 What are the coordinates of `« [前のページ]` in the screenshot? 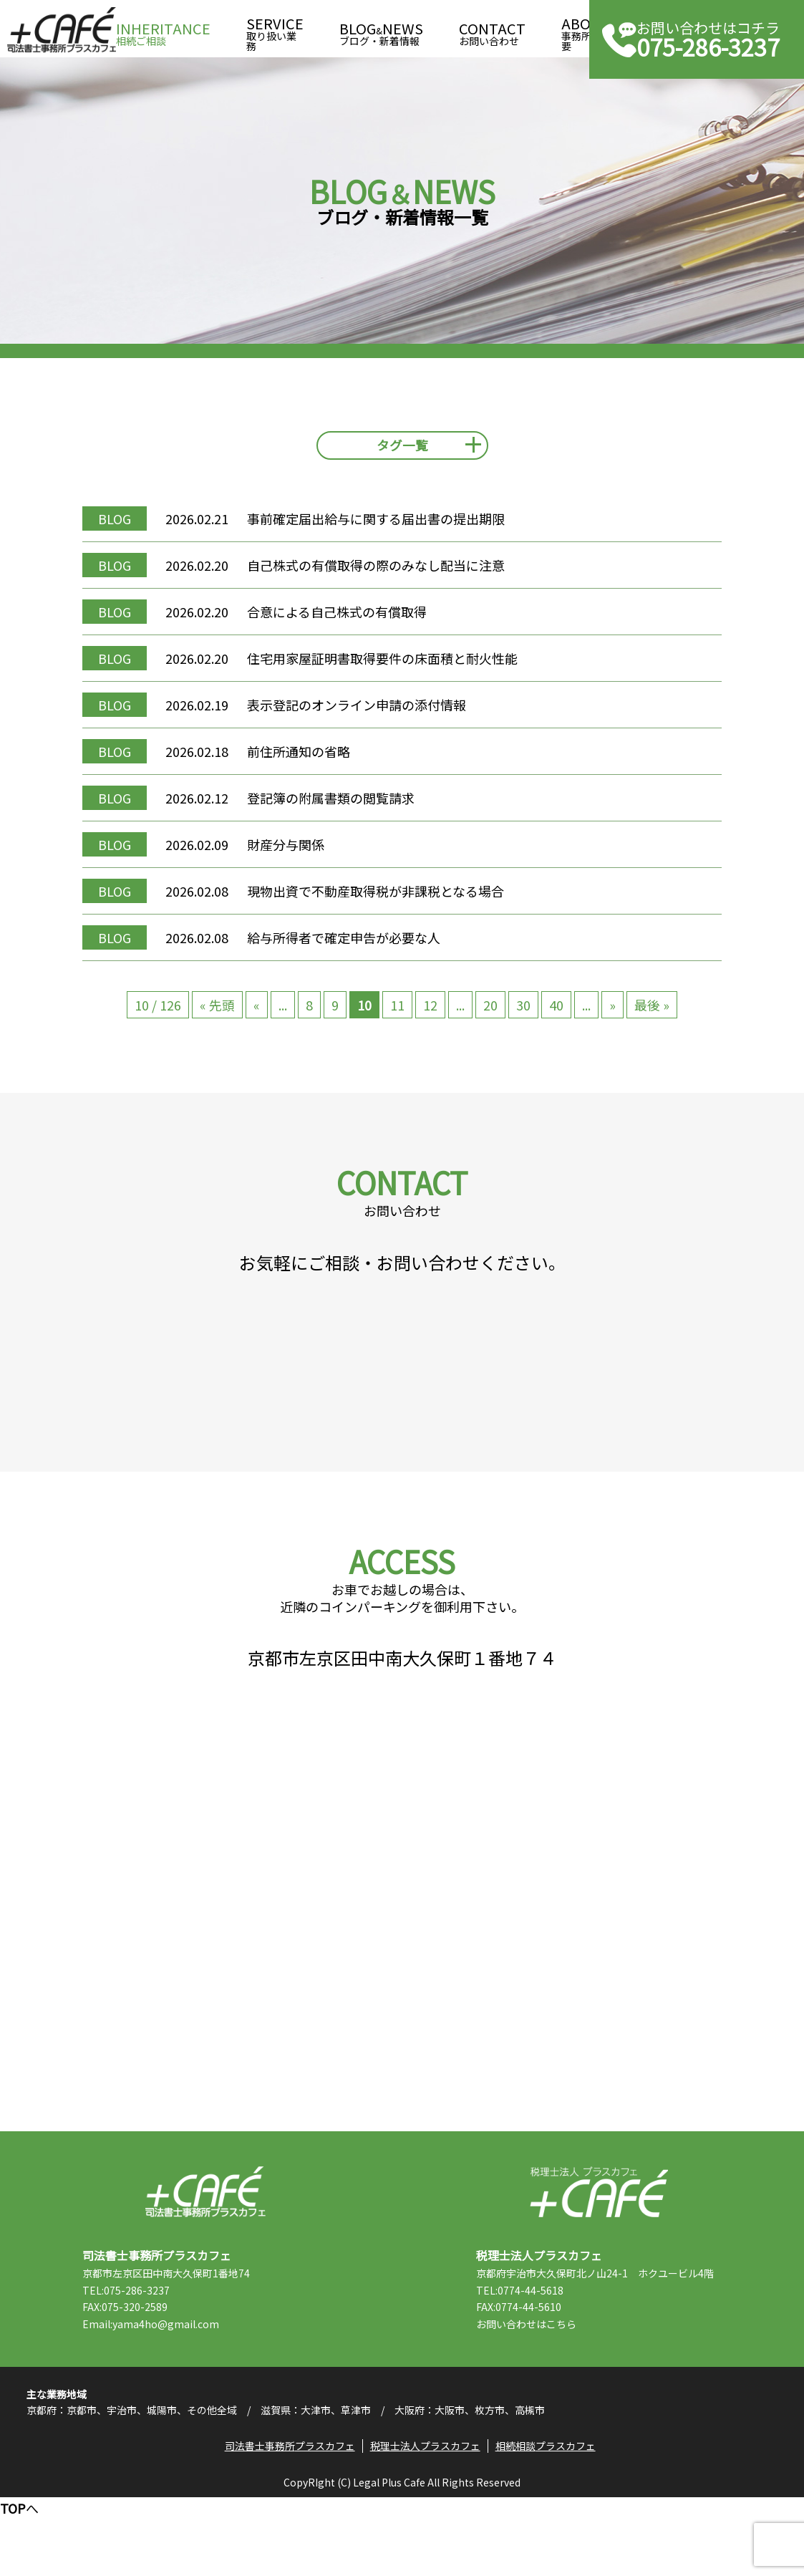 It's located at (256, 1017).